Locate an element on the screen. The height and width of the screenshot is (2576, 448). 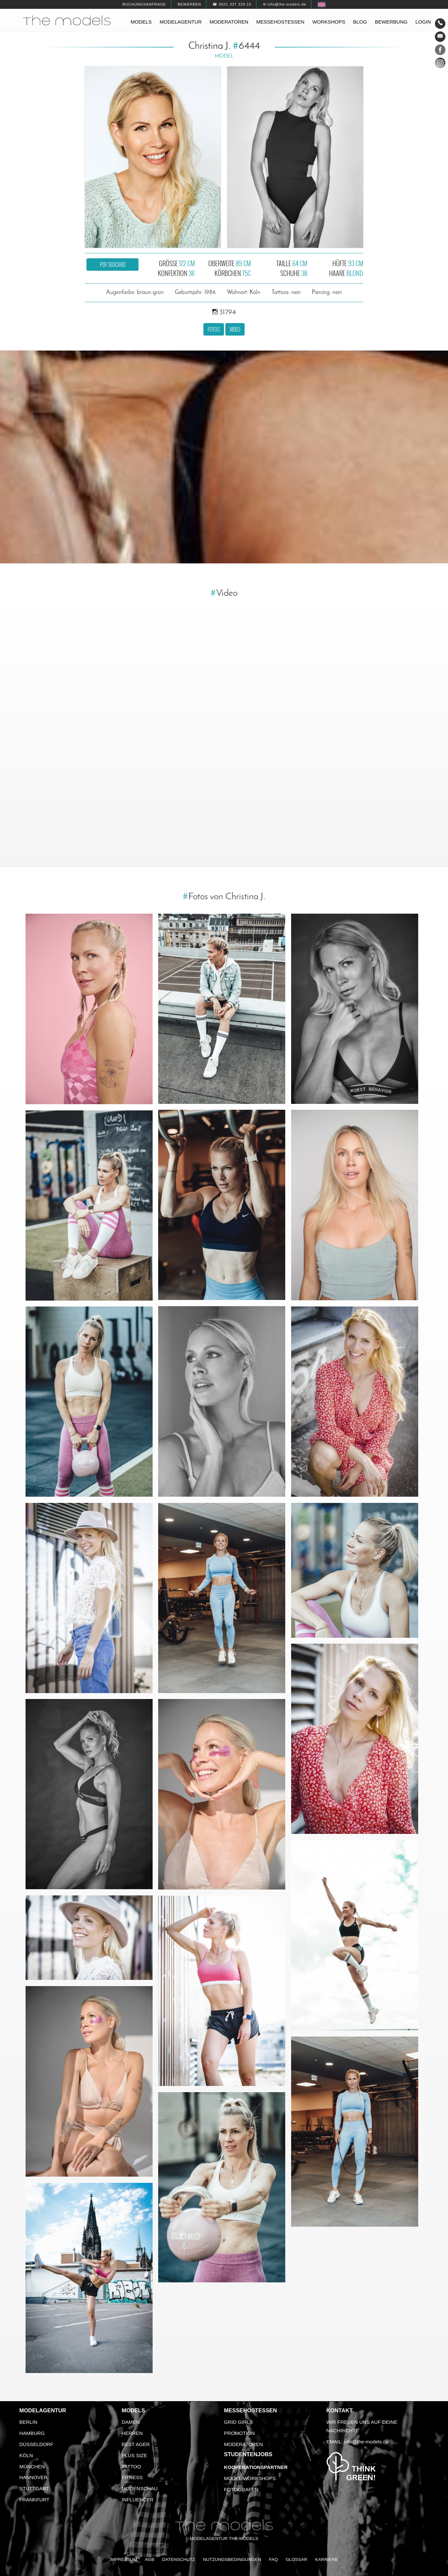
Tattoo is located at coordinates (131, 2466).